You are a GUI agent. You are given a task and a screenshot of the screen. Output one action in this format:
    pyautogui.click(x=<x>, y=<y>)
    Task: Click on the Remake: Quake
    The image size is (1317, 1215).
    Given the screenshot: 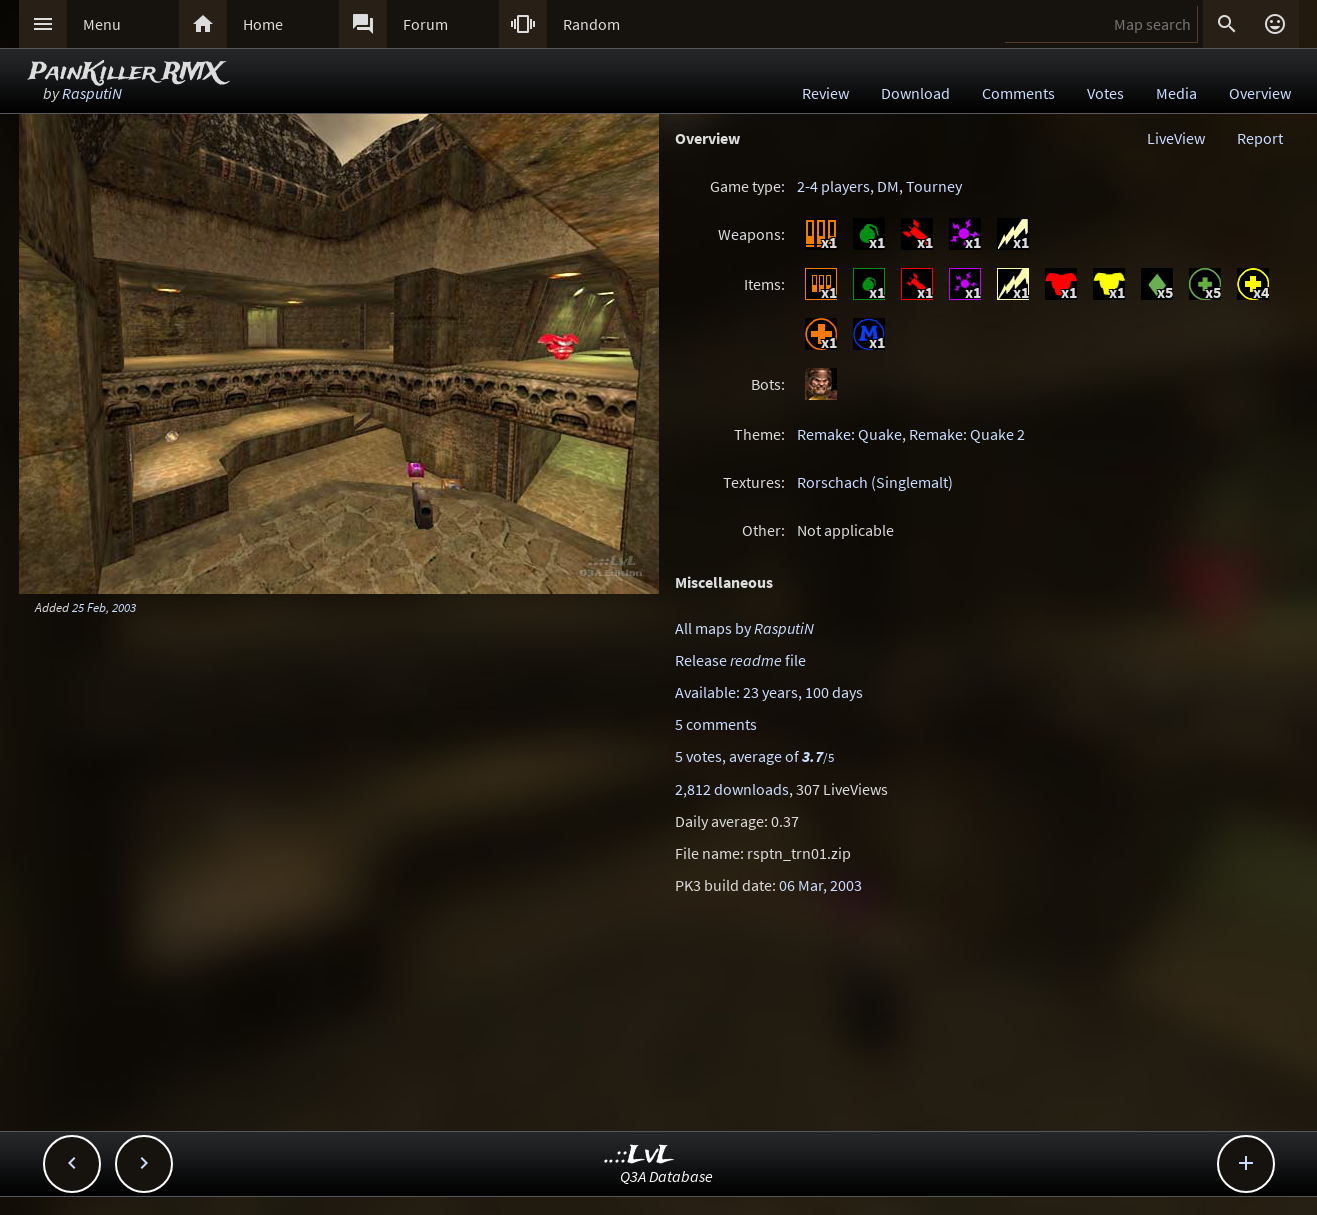 What is the action you would take?
    pyautogui.click(x=849, y=434)
    